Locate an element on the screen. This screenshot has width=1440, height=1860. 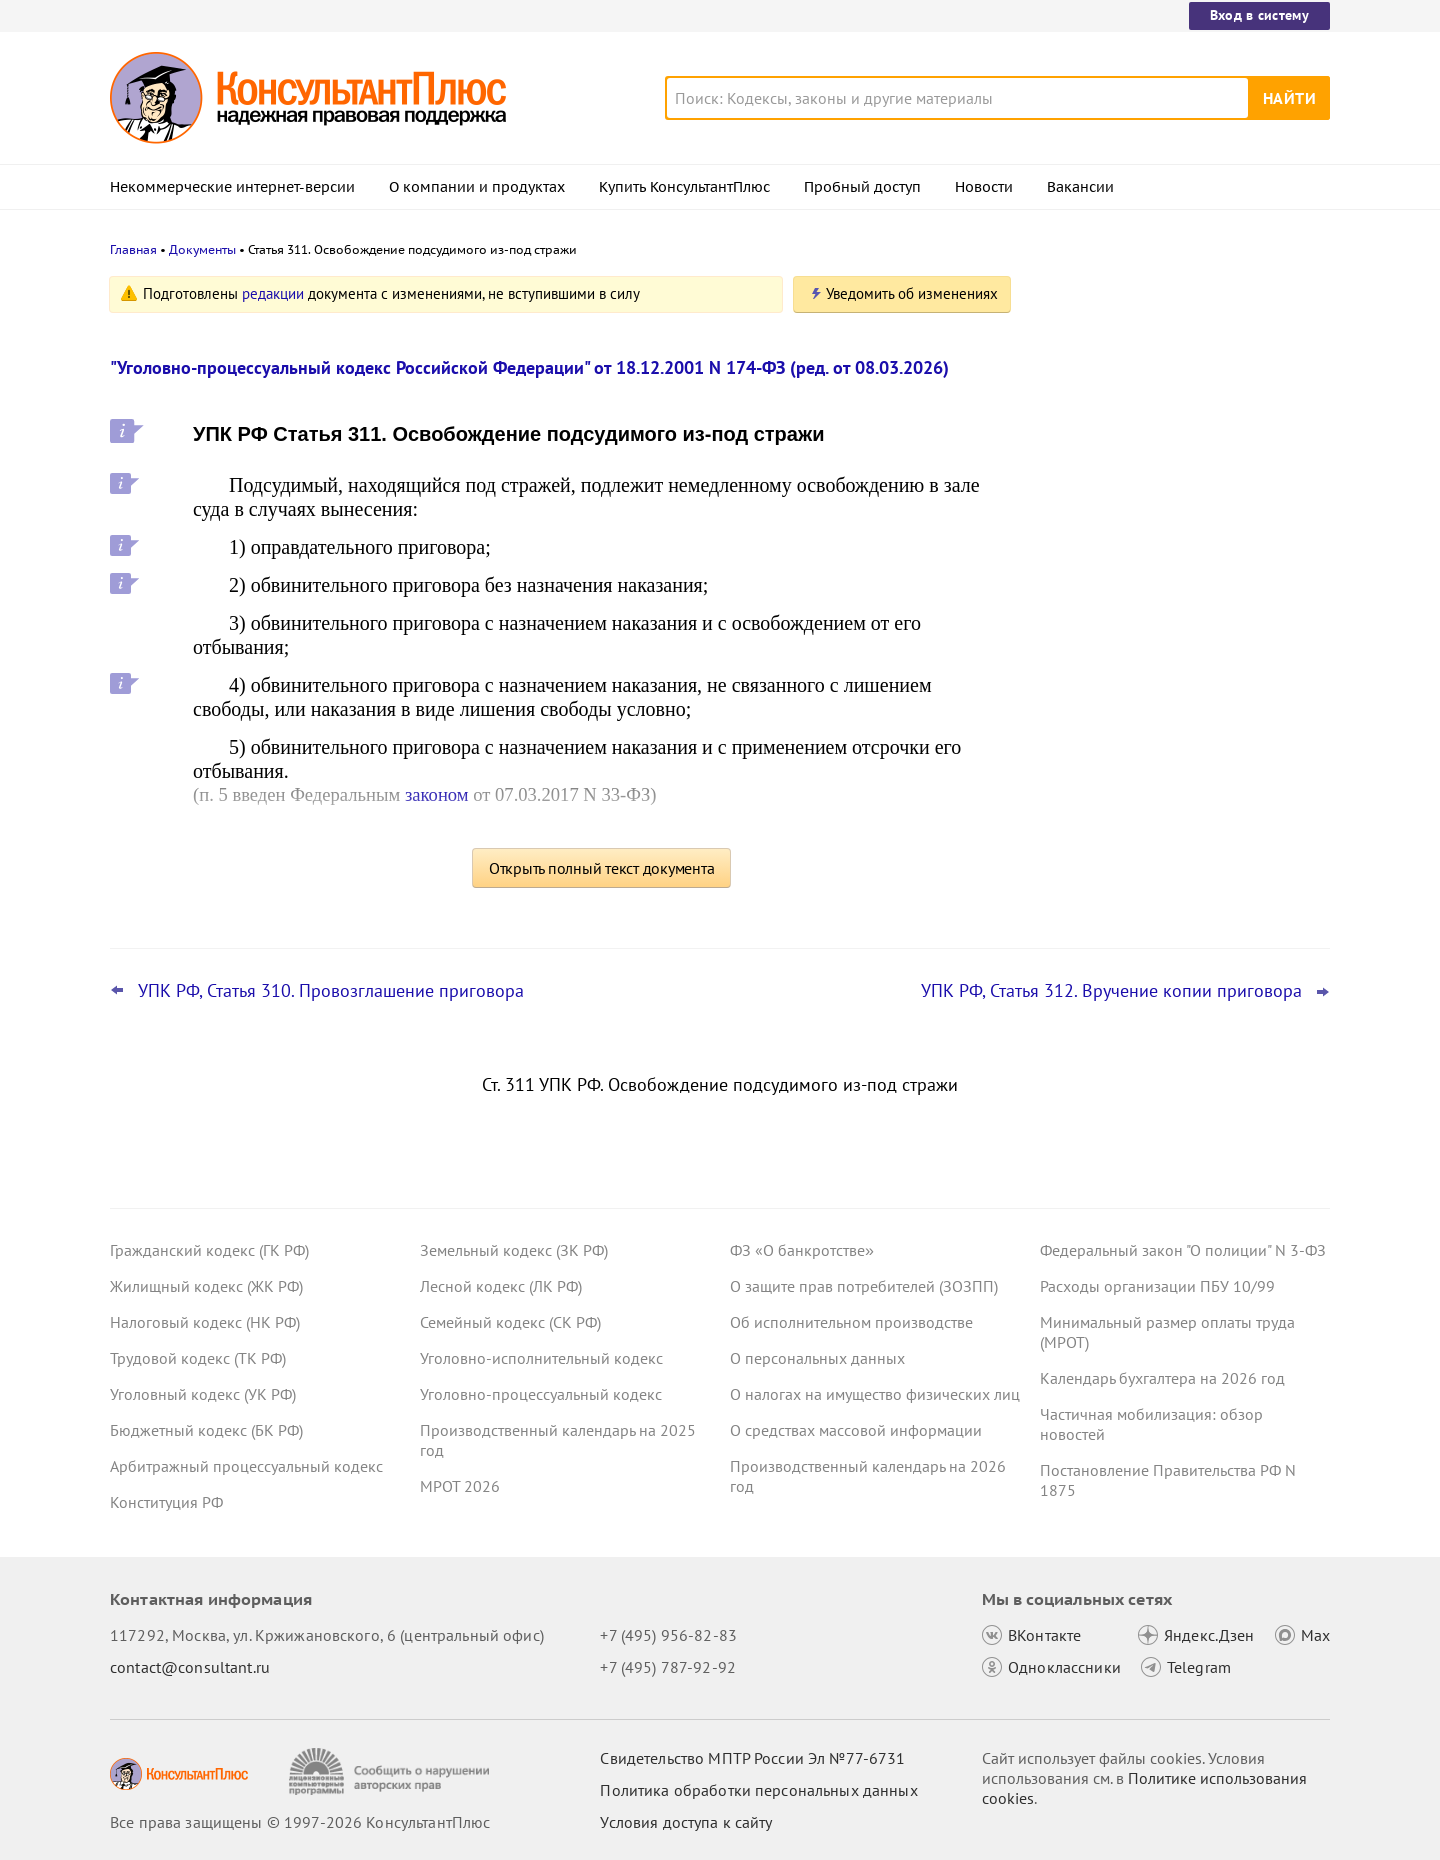
Документы is located at coordinates (202, 249).